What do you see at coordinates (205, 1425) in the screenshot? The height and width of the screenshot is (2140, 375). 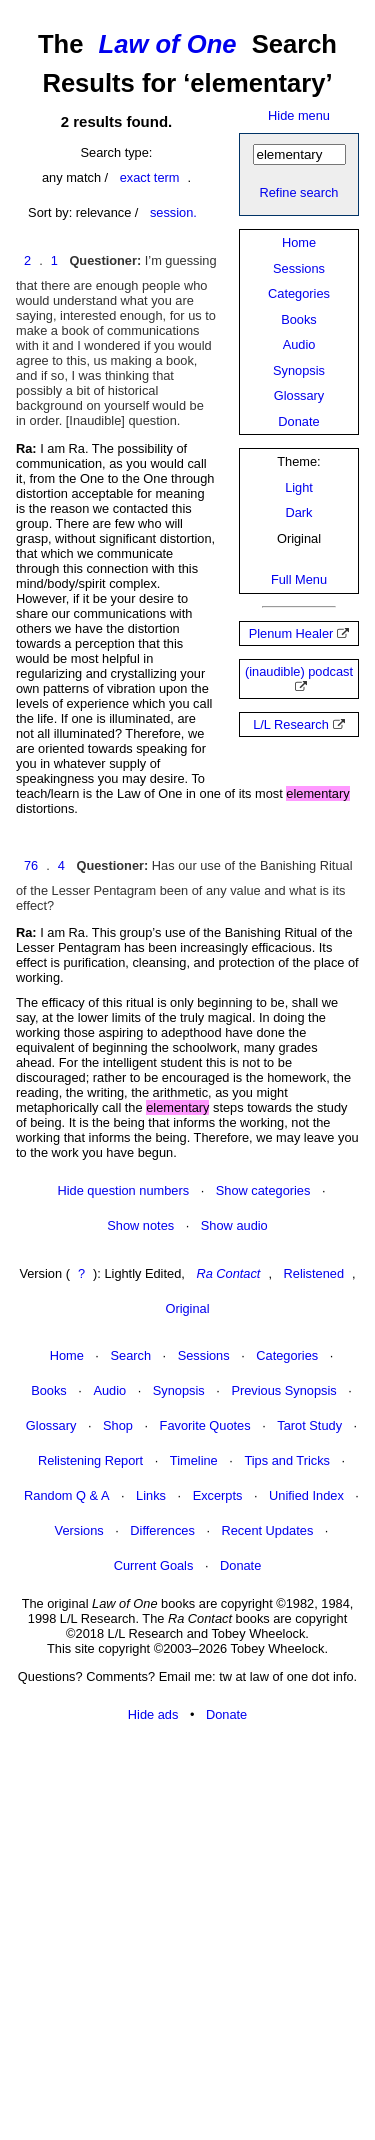 I see `Favorite Quotes` at bounding box center [205, 1425].